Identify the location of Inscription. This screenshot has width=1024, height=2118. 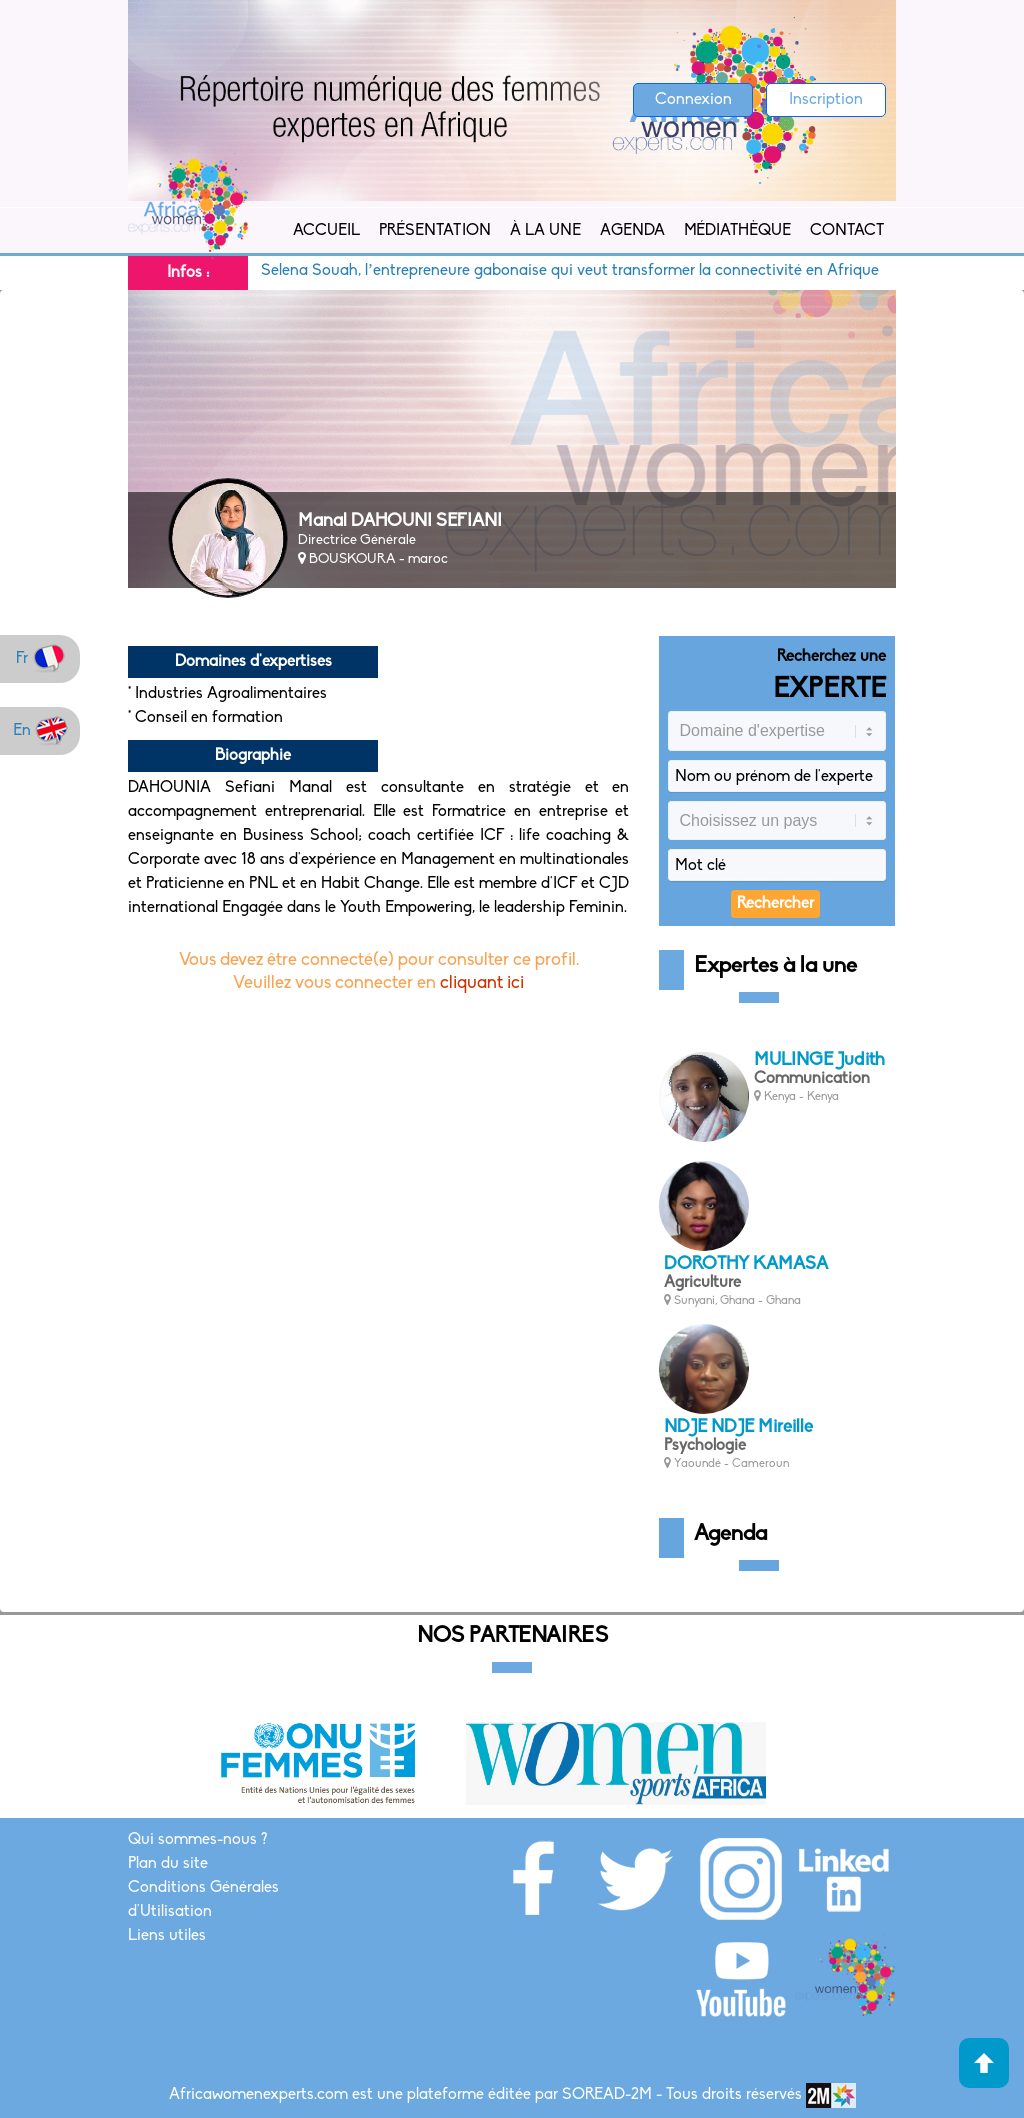
(826, 100).